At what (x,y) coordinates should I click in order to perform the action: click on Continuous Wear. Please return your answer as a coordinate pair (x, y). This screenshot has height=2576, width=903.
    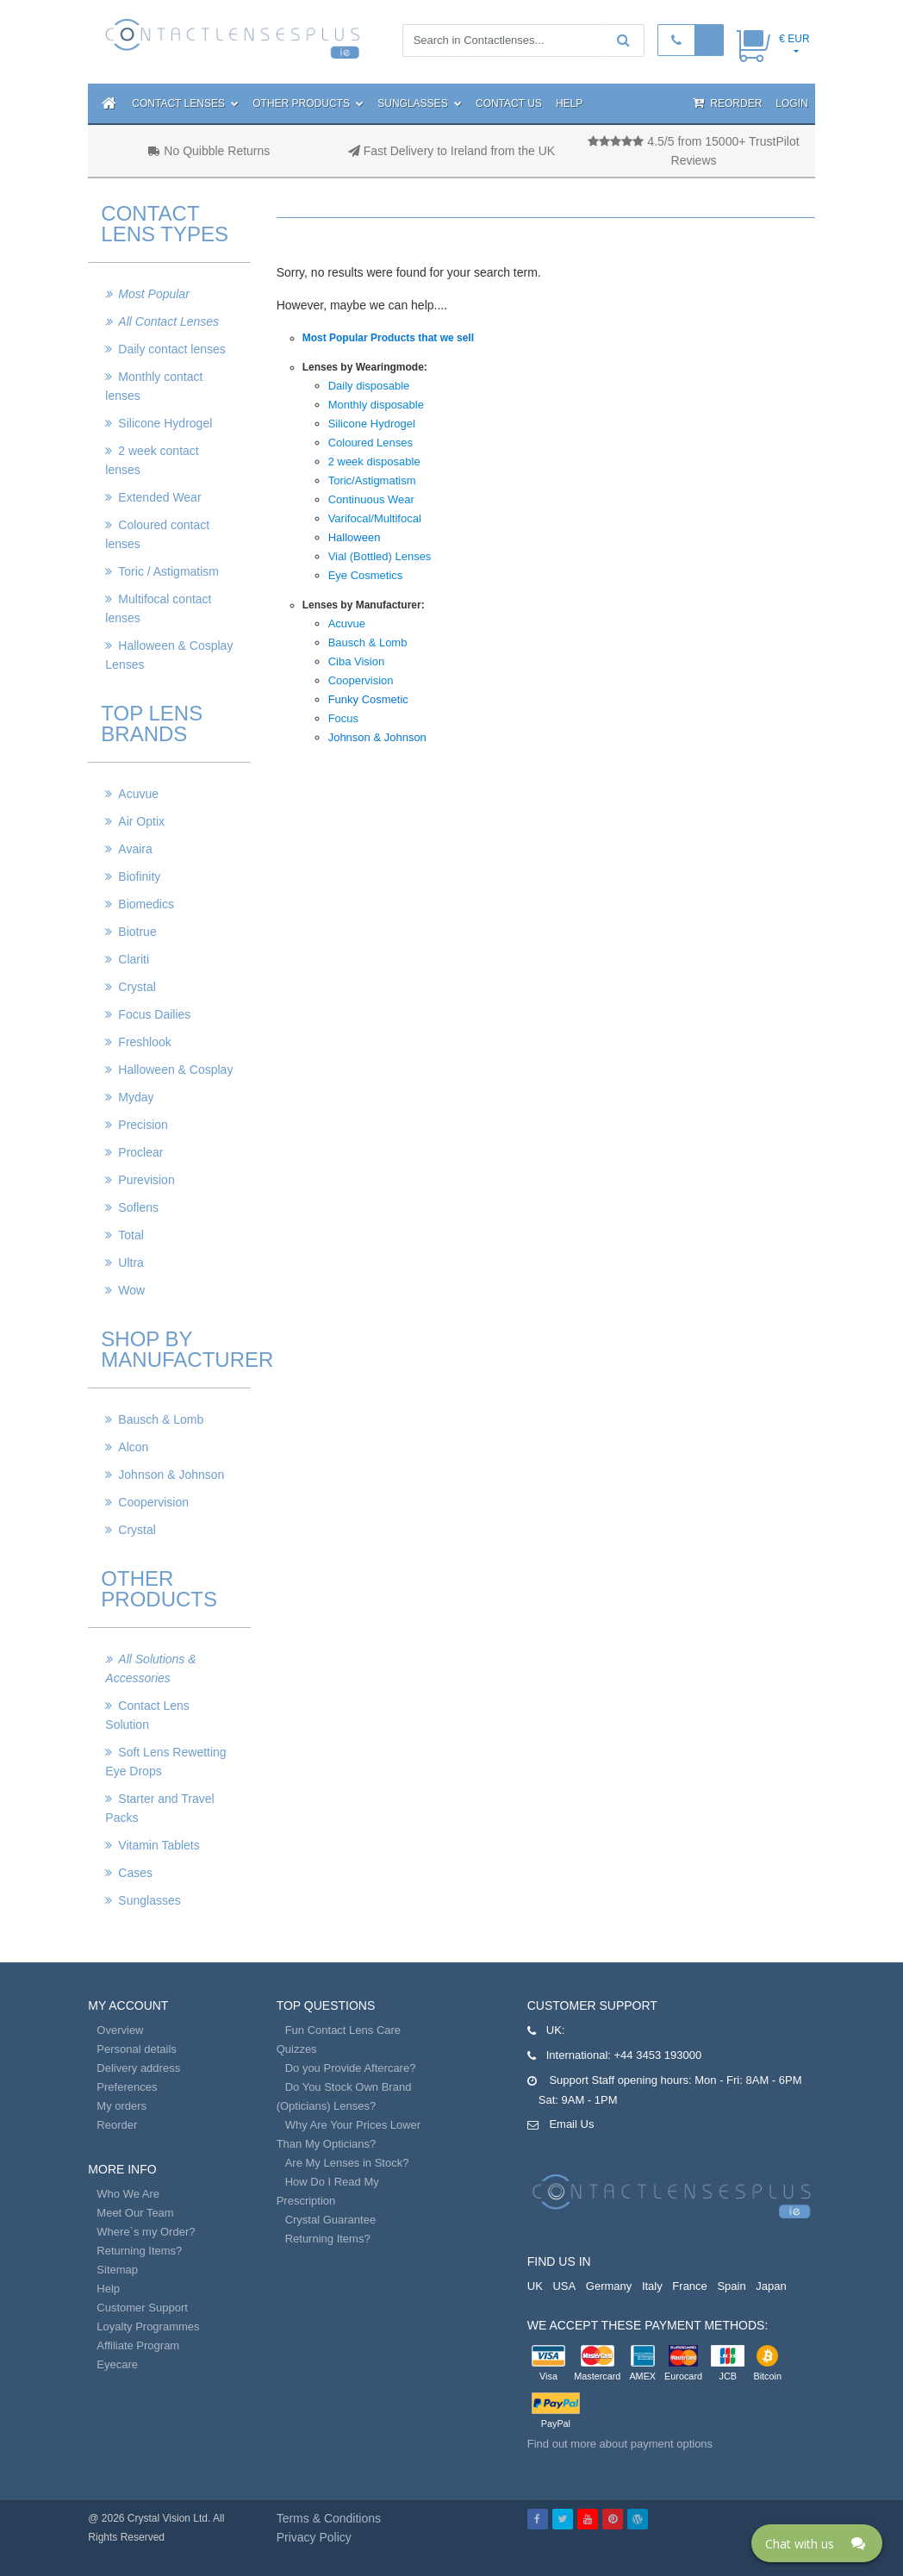
    Looking at the image, I should click on (371, 499).